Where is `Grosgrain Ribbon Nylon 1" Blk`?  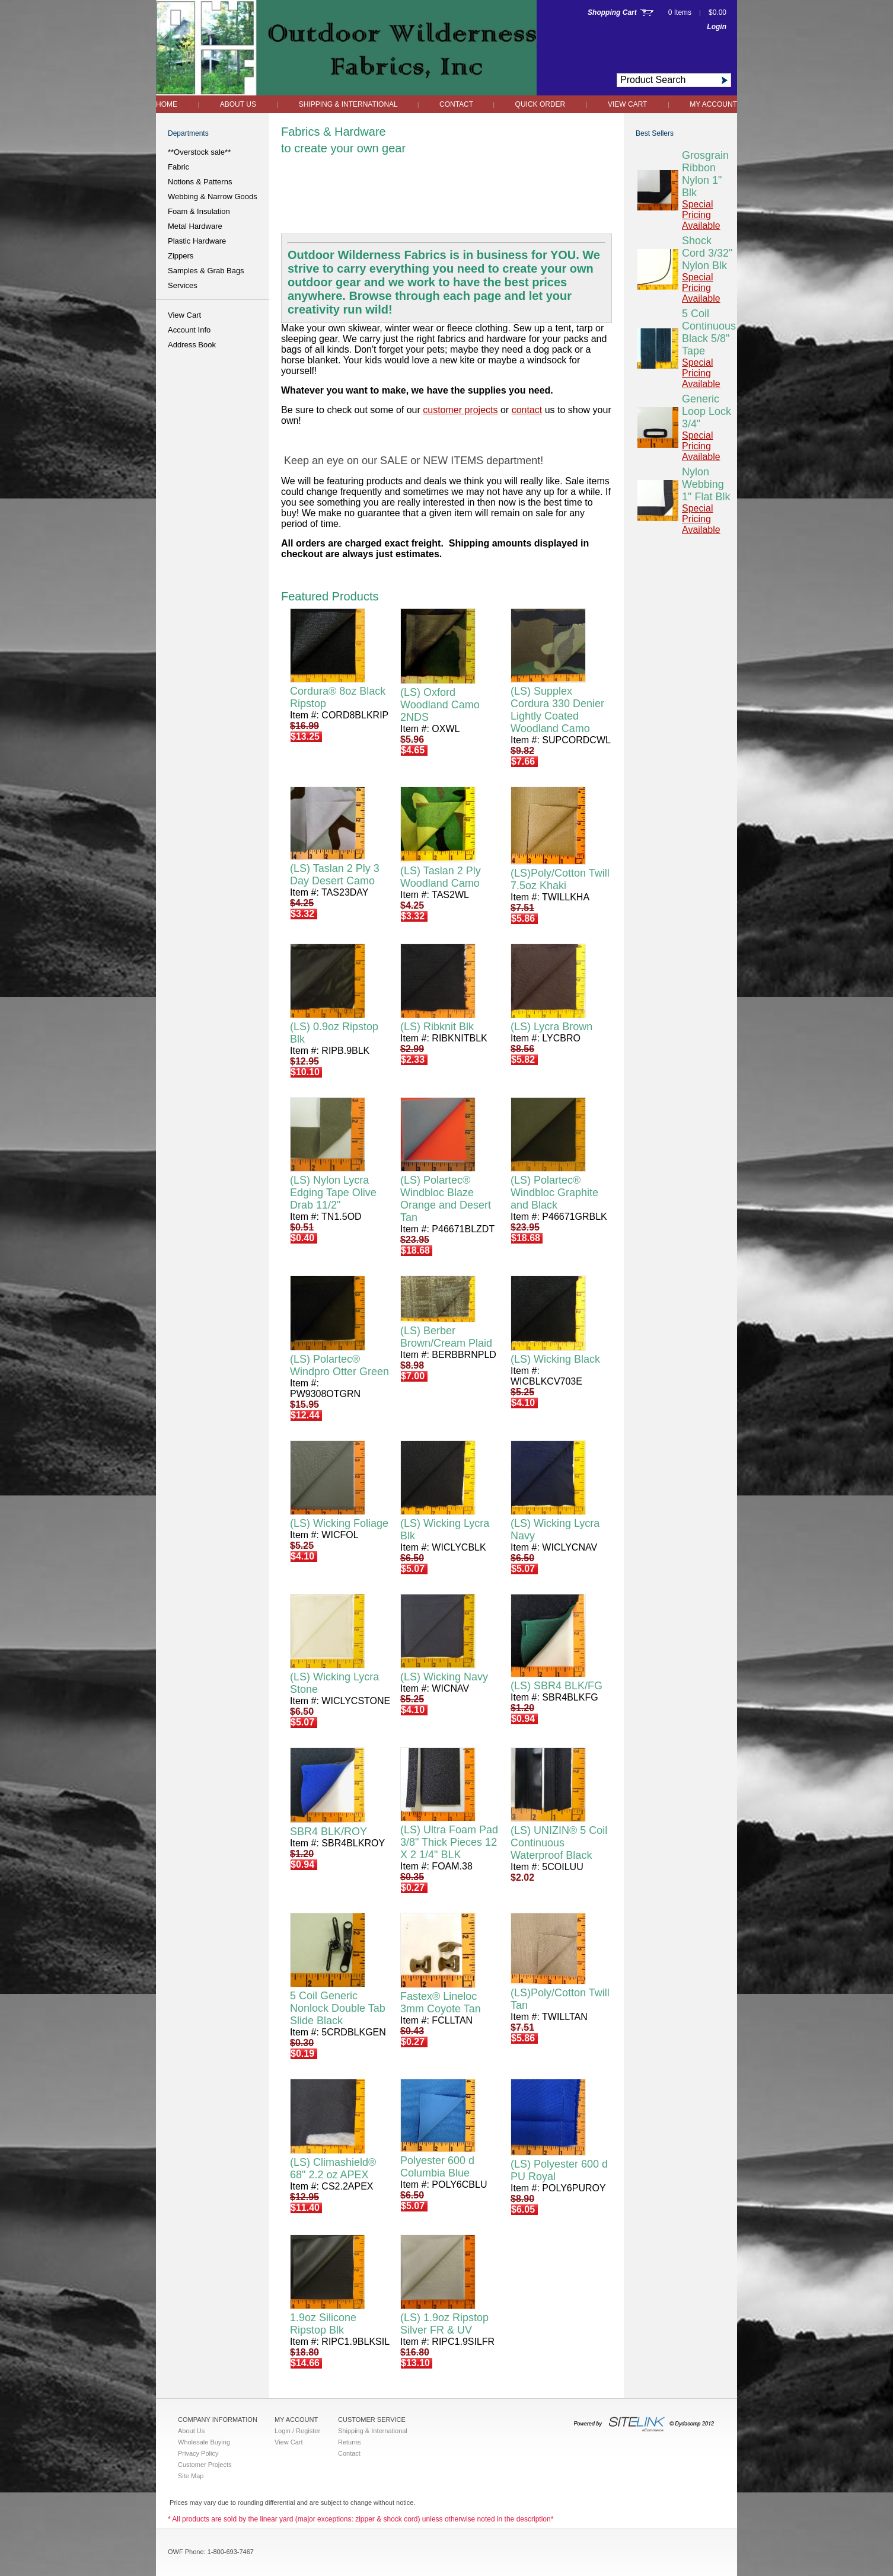 Grosgrain Ribbon Nylon 1" Blk is located at coordinates (705, 174).